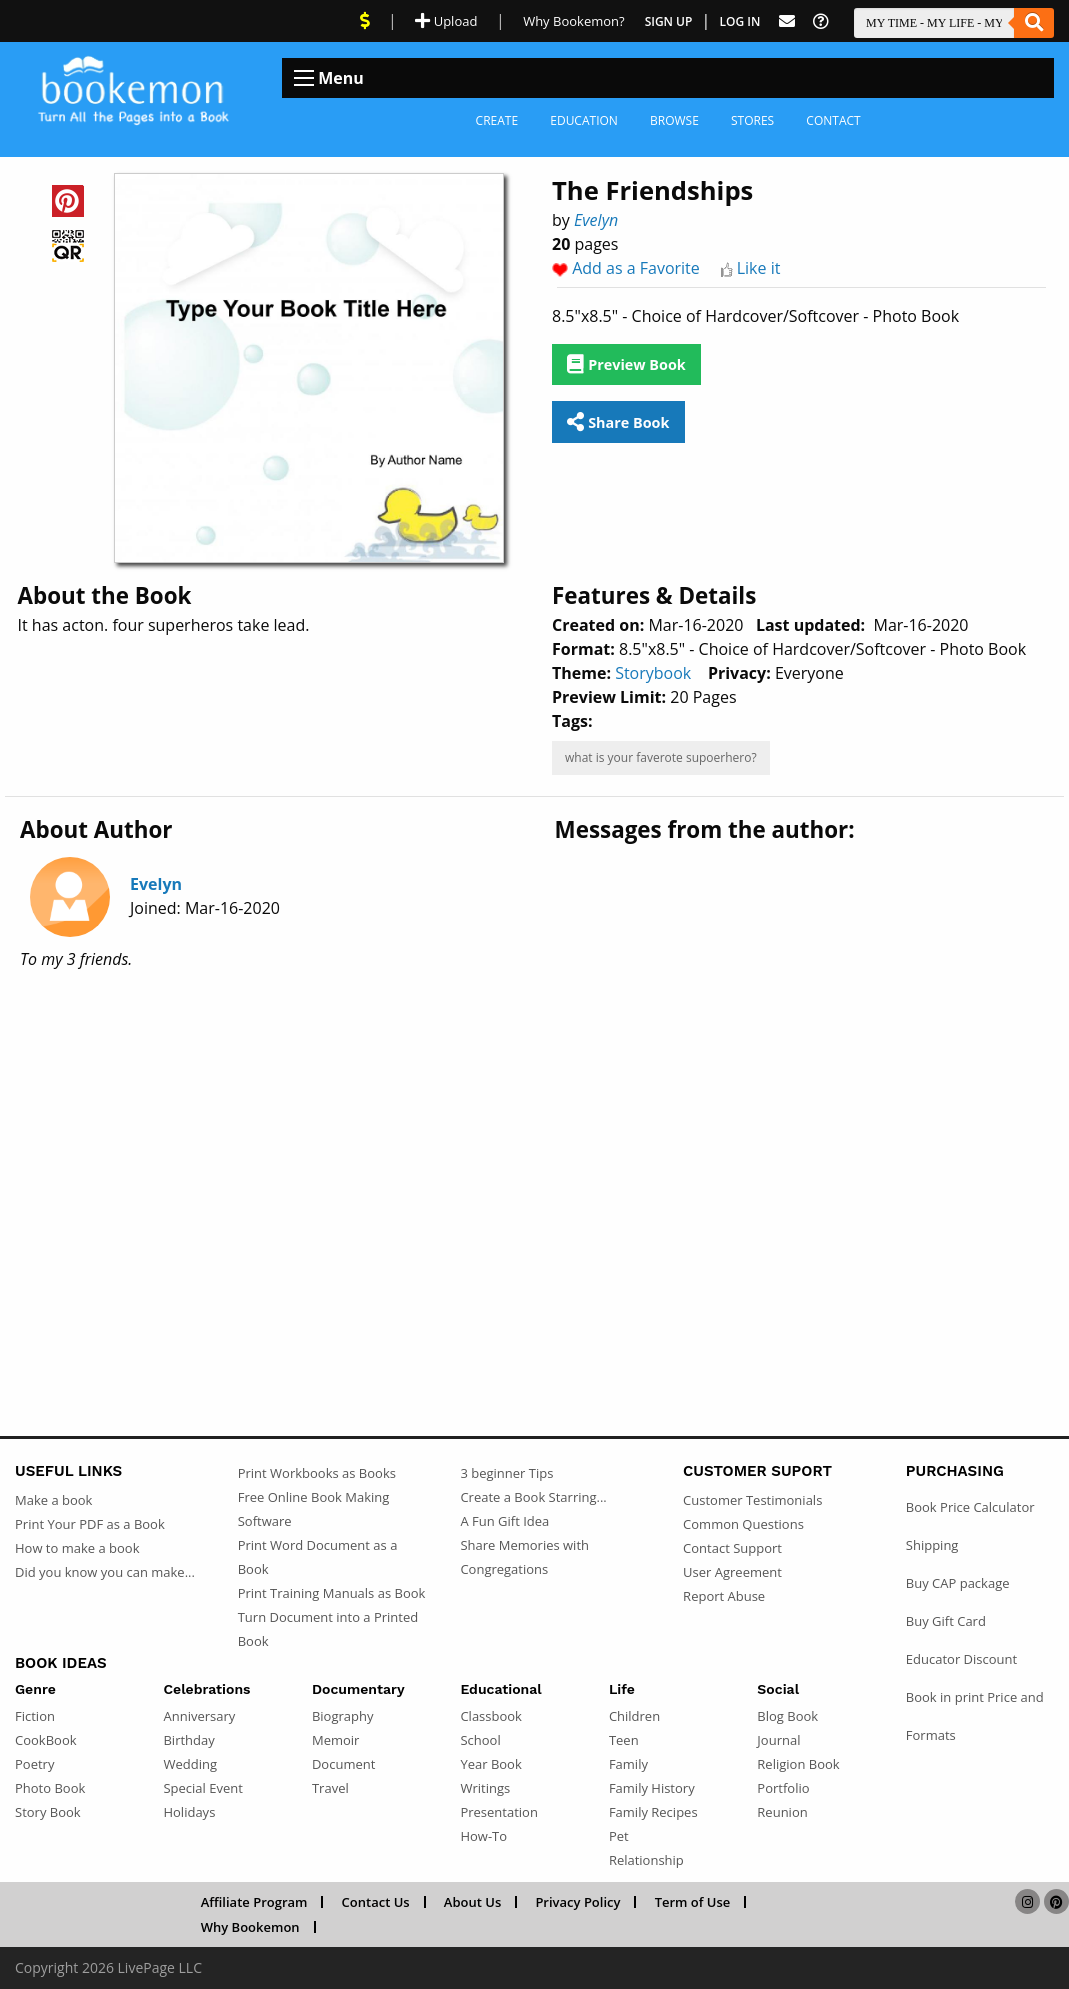 The width and height of the screenshot is (1069, 1989). What do you see at coordinates (318, 1557) in the screenshot?
I see `Print Word Document as a Book` at bounding box center [318, 1557].